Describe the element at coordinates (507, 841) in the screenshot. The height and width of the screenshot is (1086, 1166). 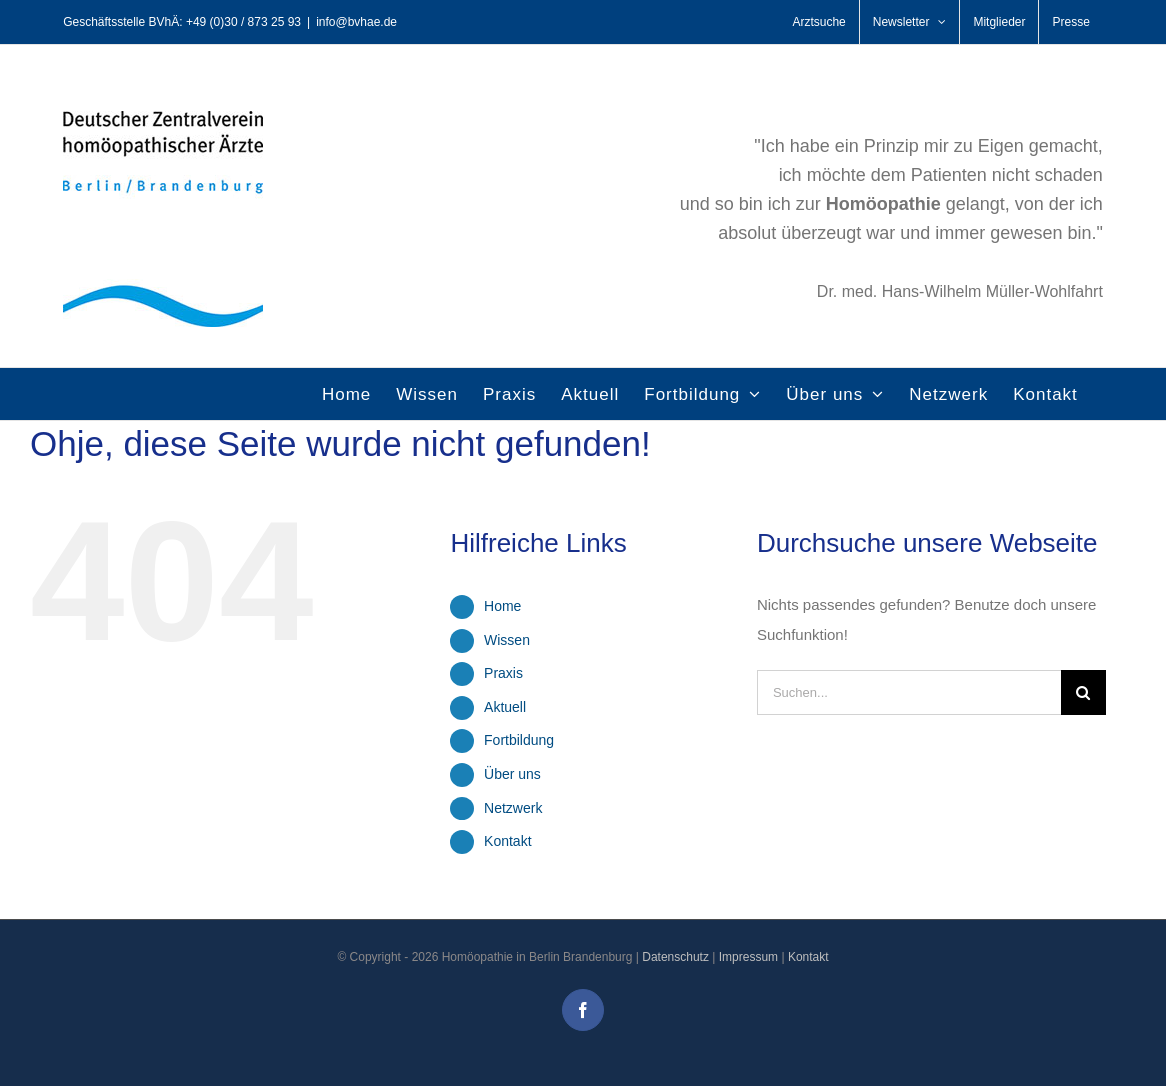
I see `Kontakt` at that location.